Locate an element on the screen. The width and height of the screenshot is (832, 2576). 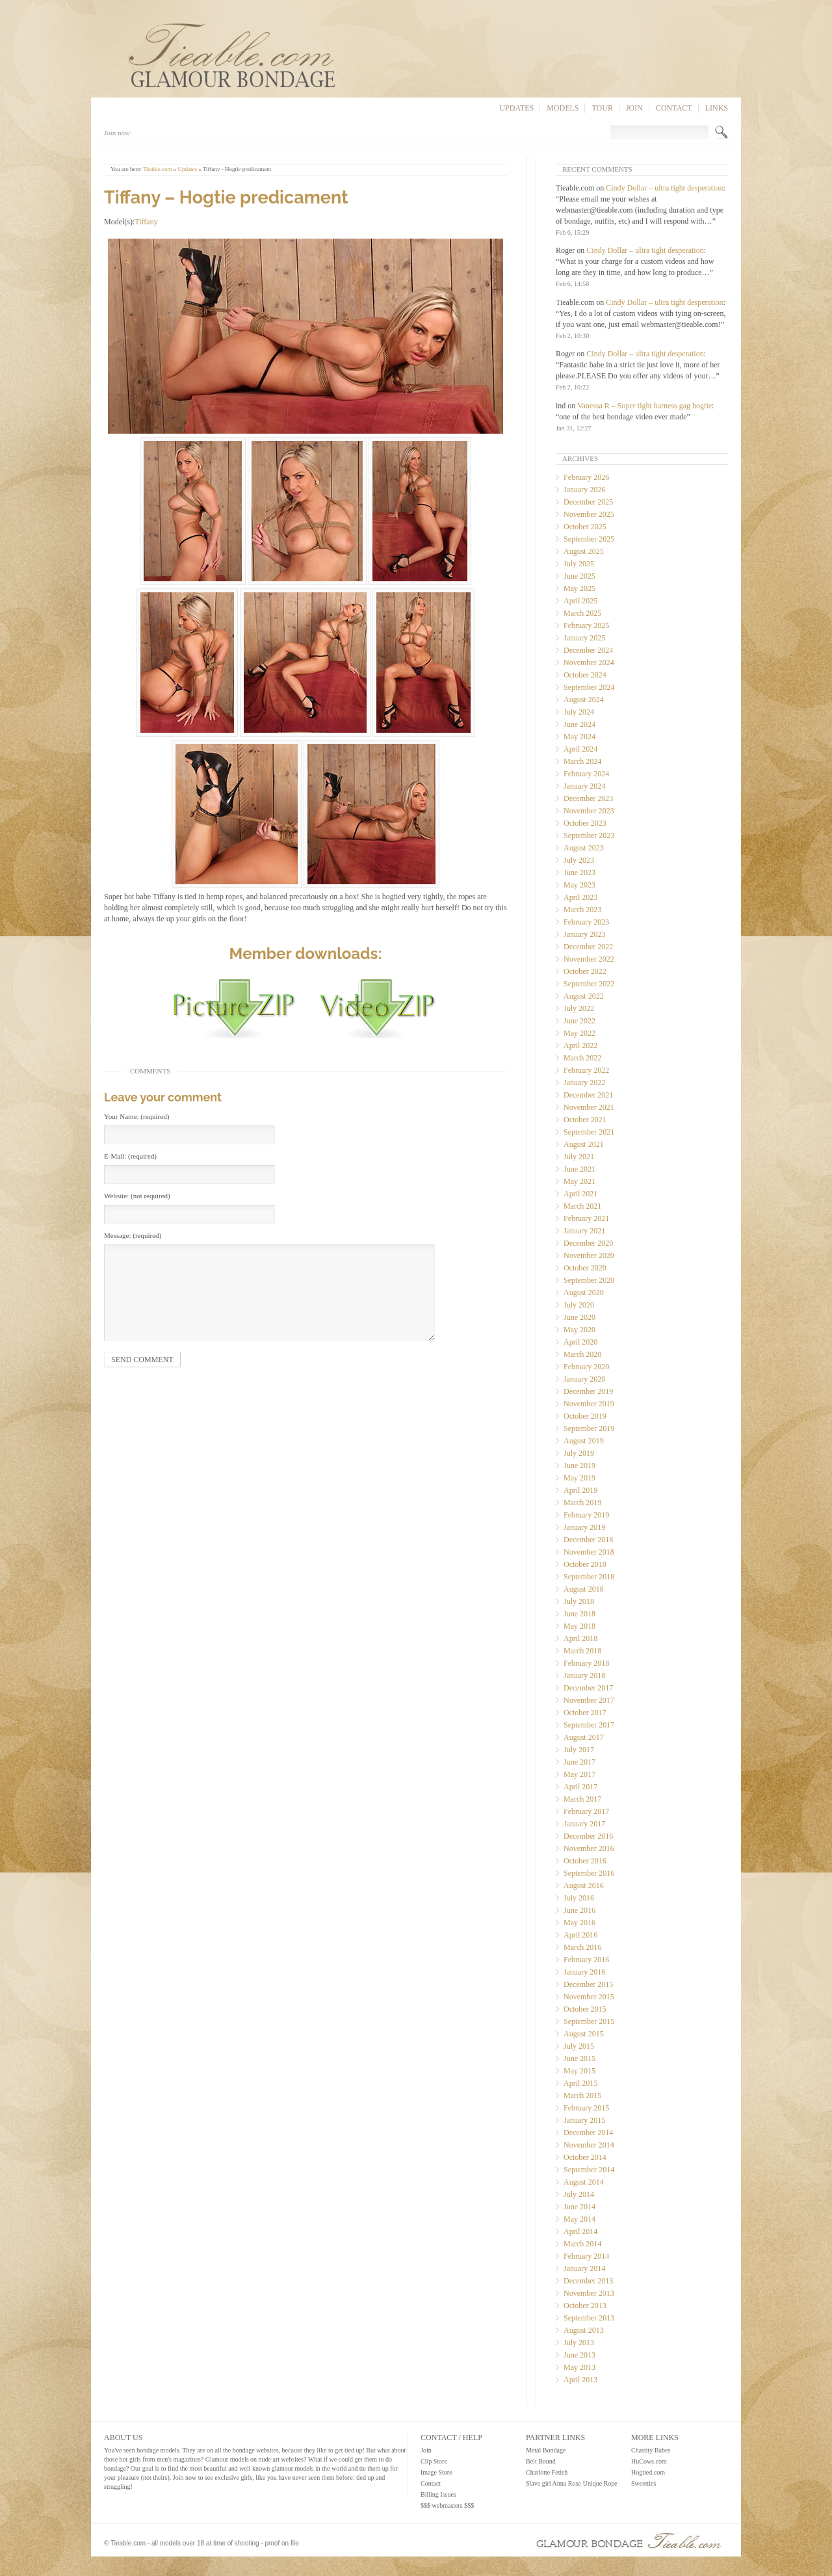
September 2019 is located at coordinates (589, 1428).